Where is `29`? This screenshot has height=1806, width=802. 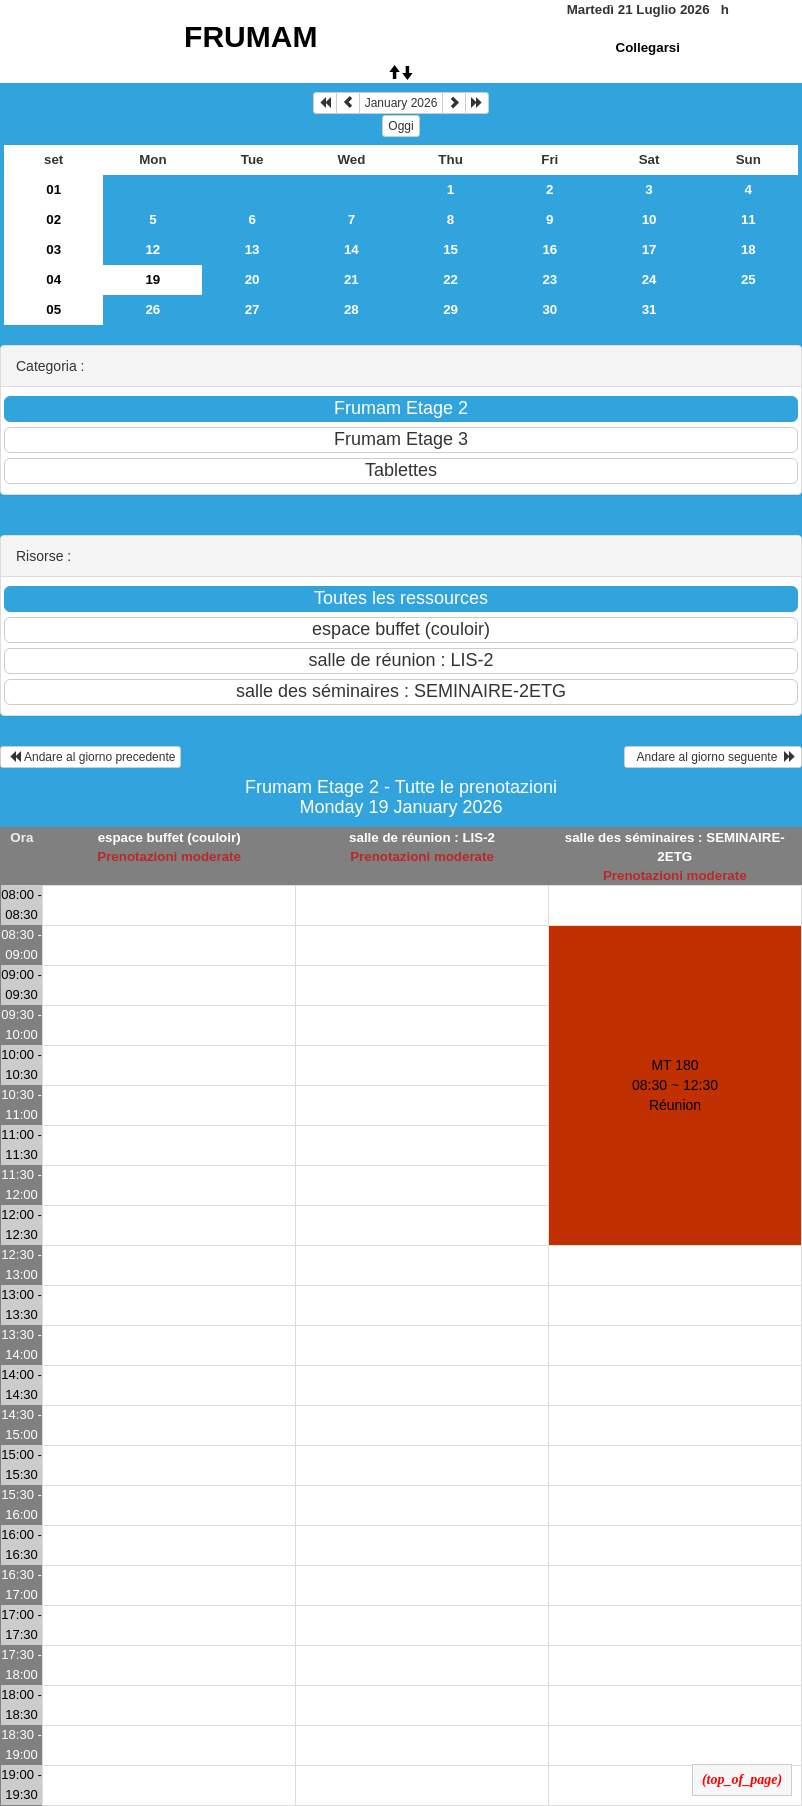
29 is located at coordinates (450, 309).